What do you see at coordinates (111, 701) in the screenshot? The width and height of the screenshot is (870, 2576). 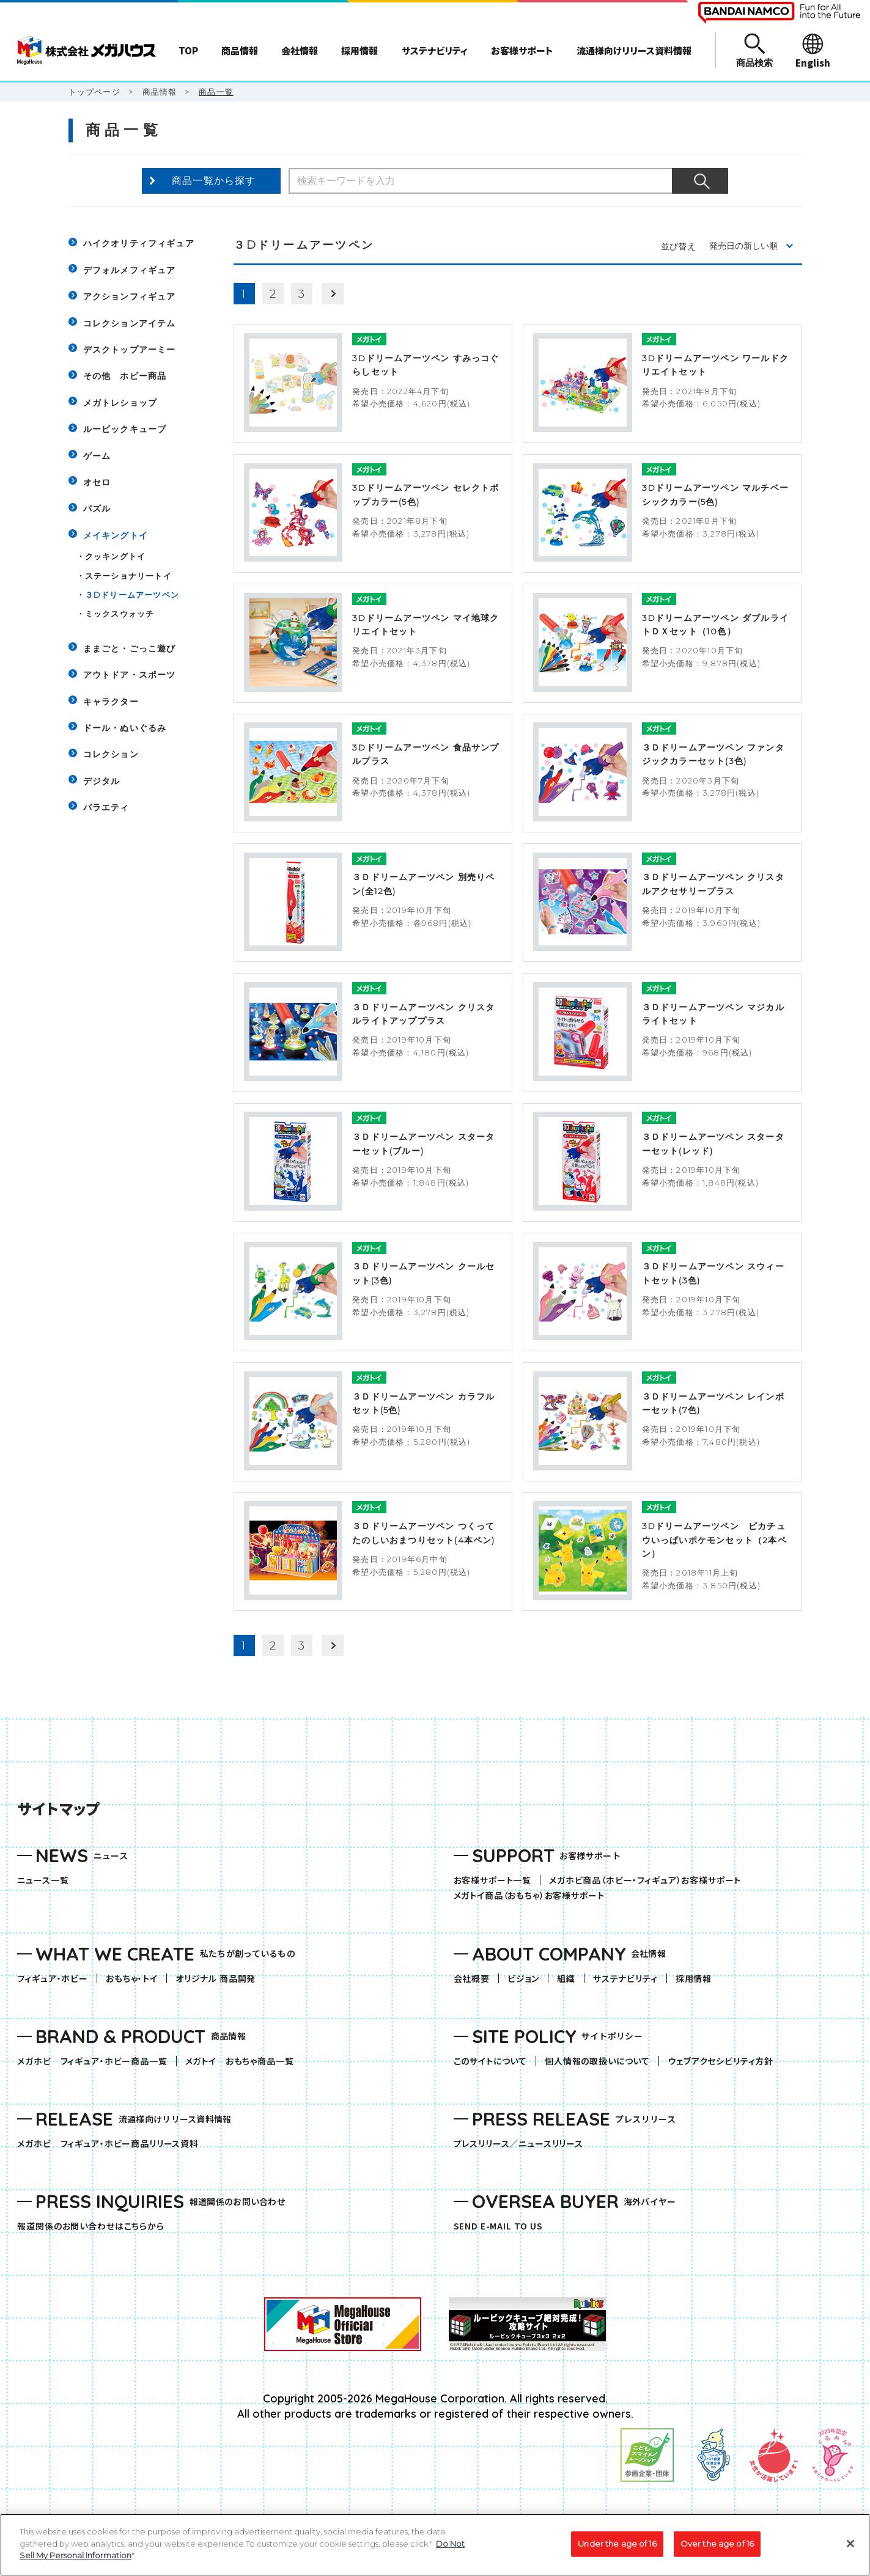 I see `キャラクター` at bounding box center [111, 701].